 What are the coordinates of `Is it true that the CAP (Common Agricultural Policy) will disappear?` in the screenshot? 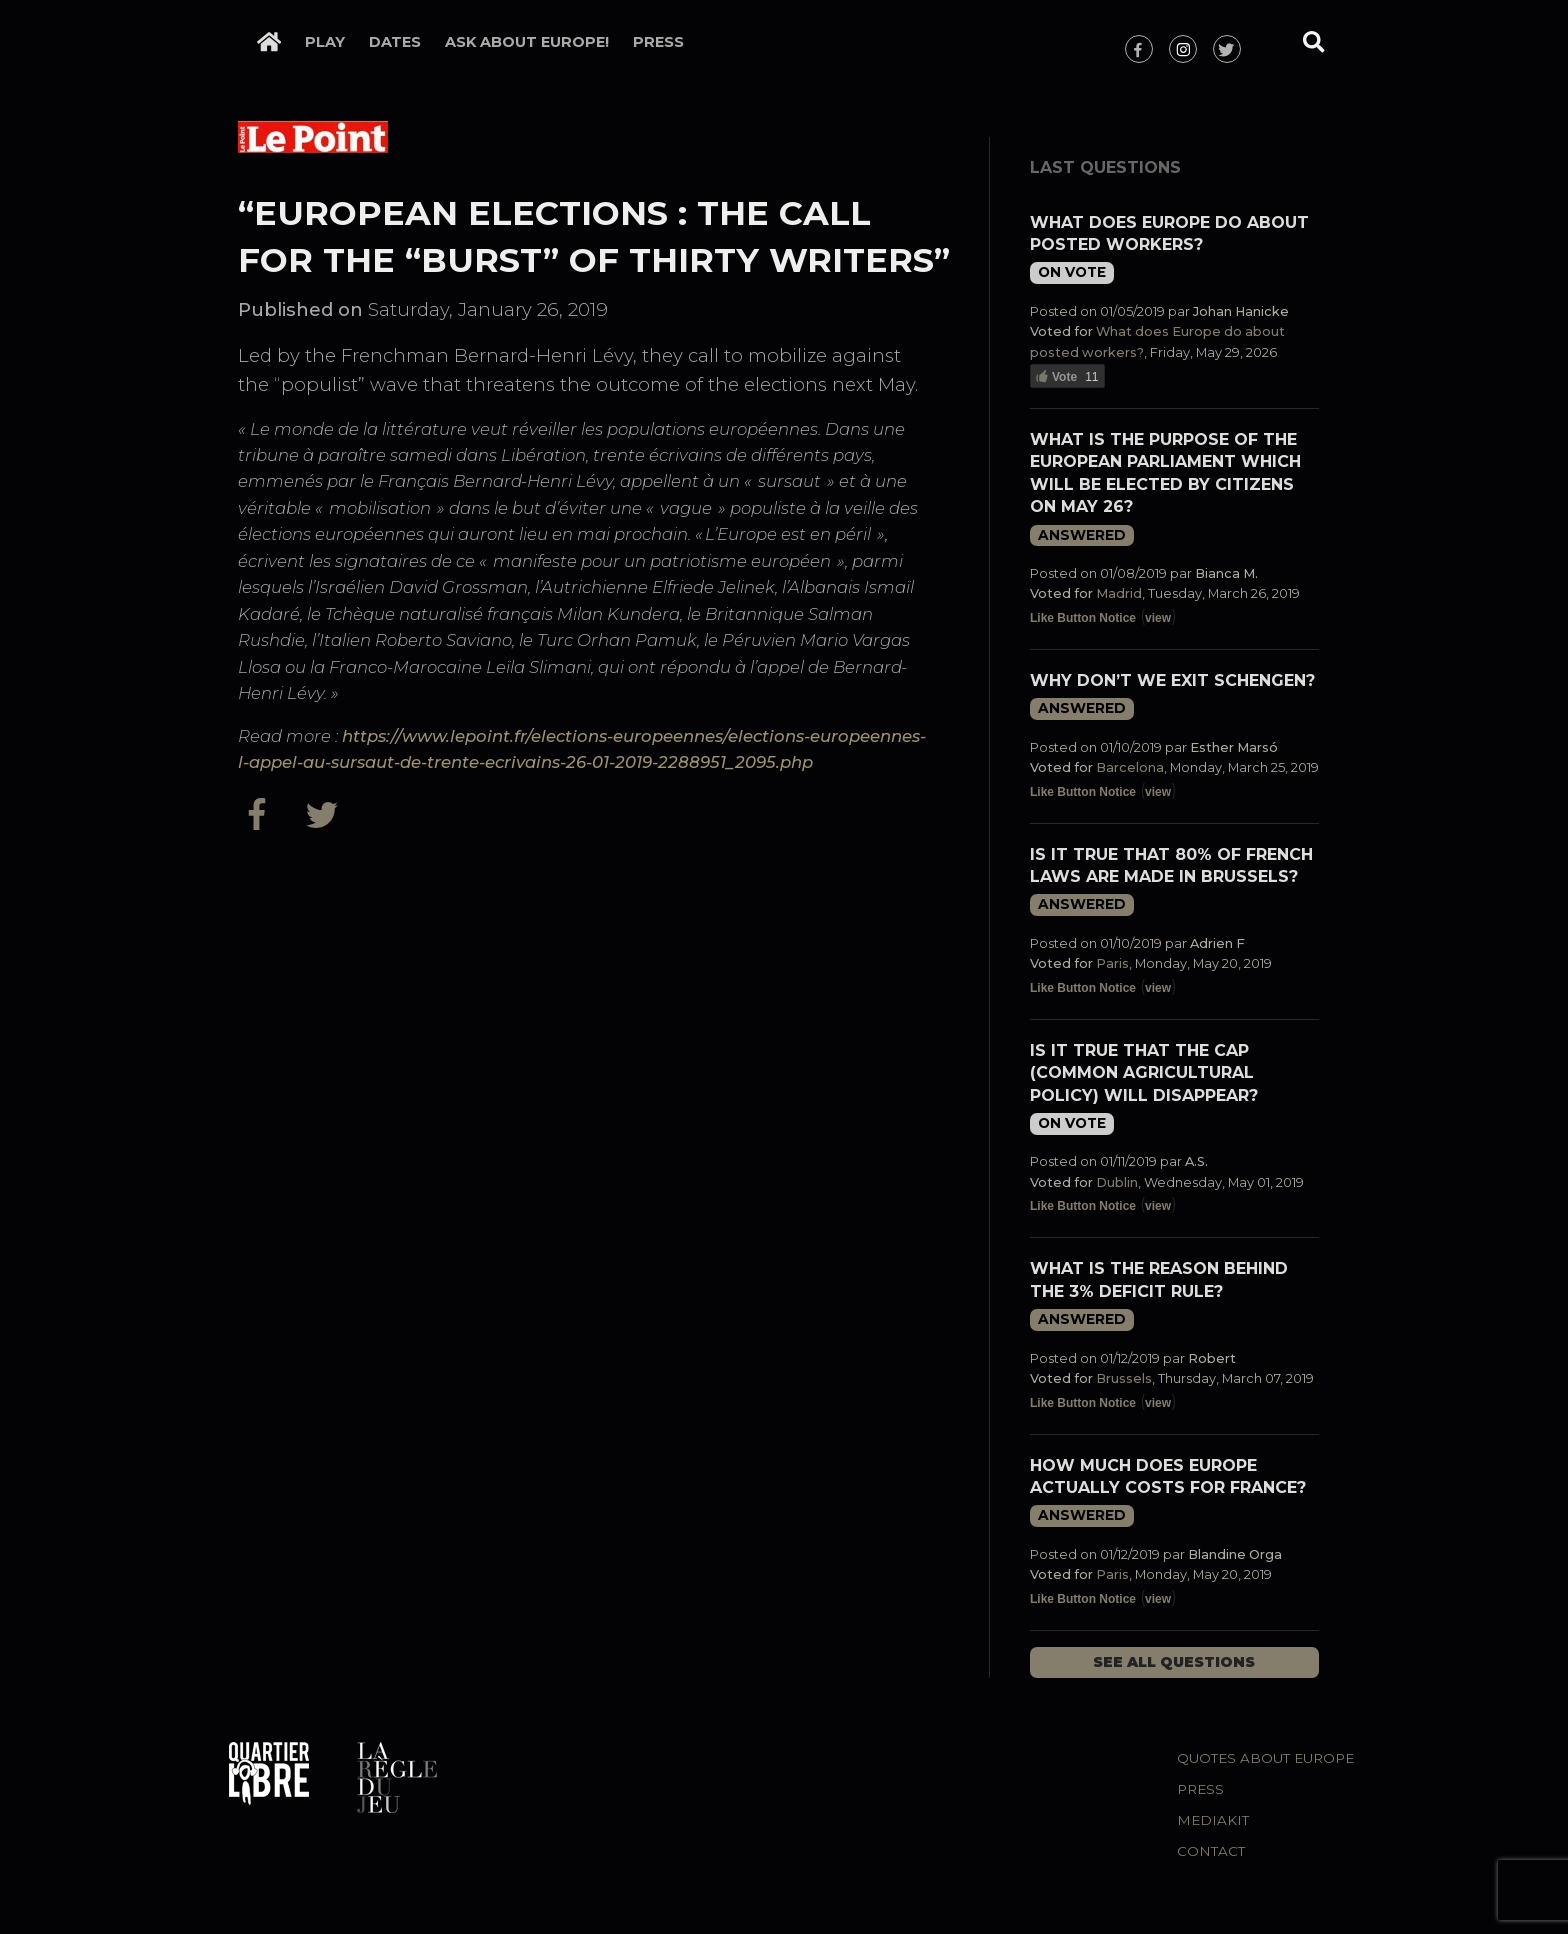 It's located at (1144, 1073).